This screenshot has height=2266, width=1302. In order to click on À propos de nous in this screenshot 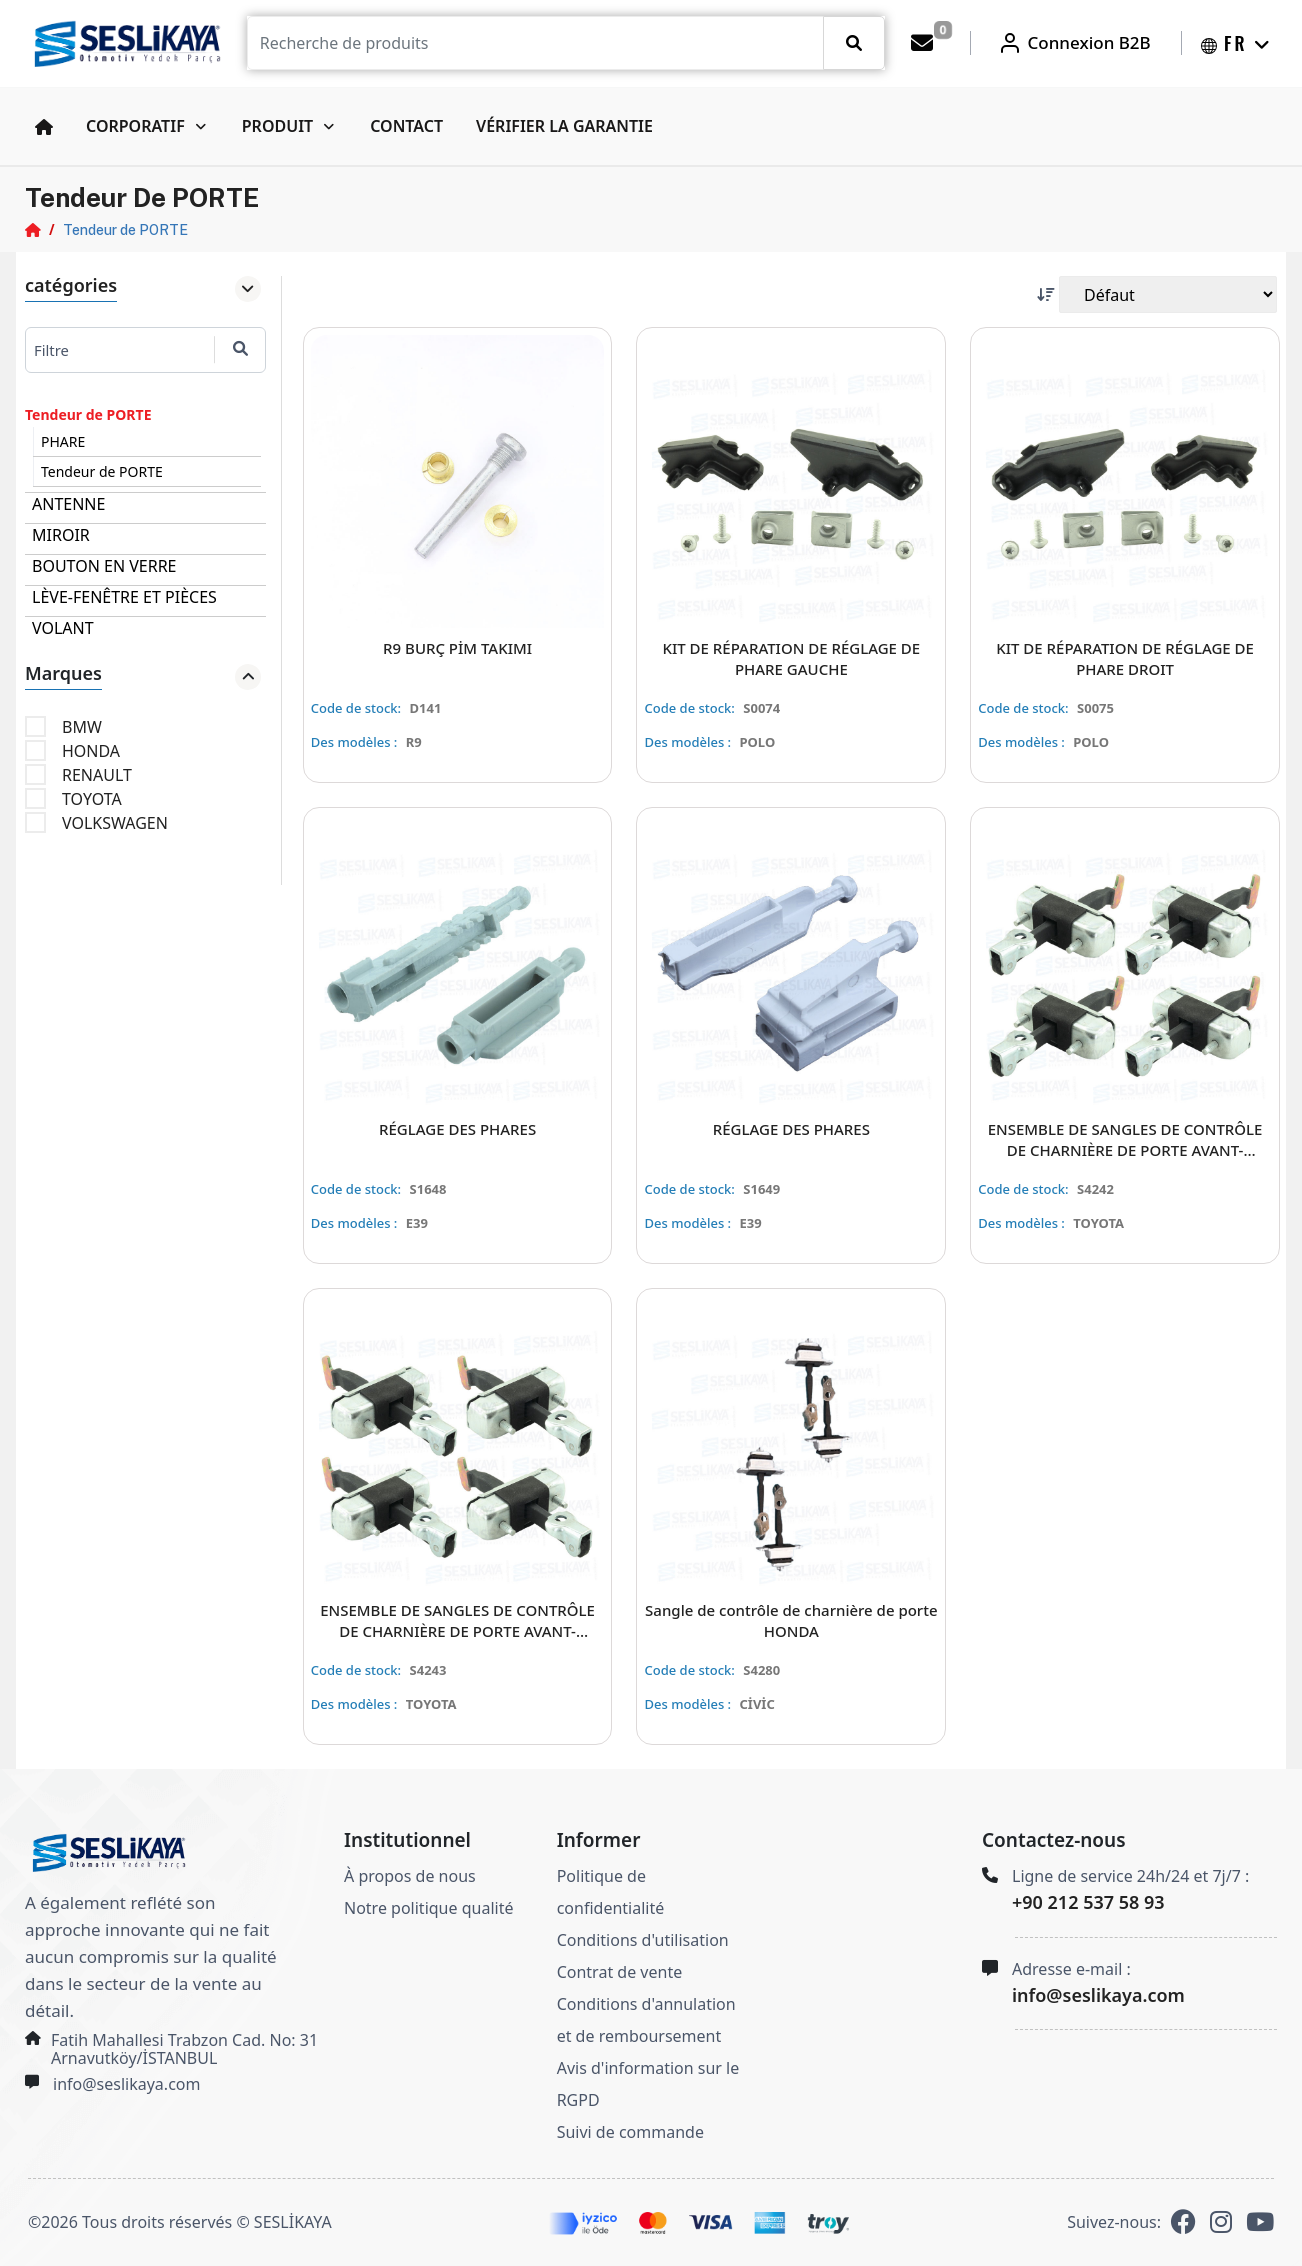, I will do `click(410, 1876)`.